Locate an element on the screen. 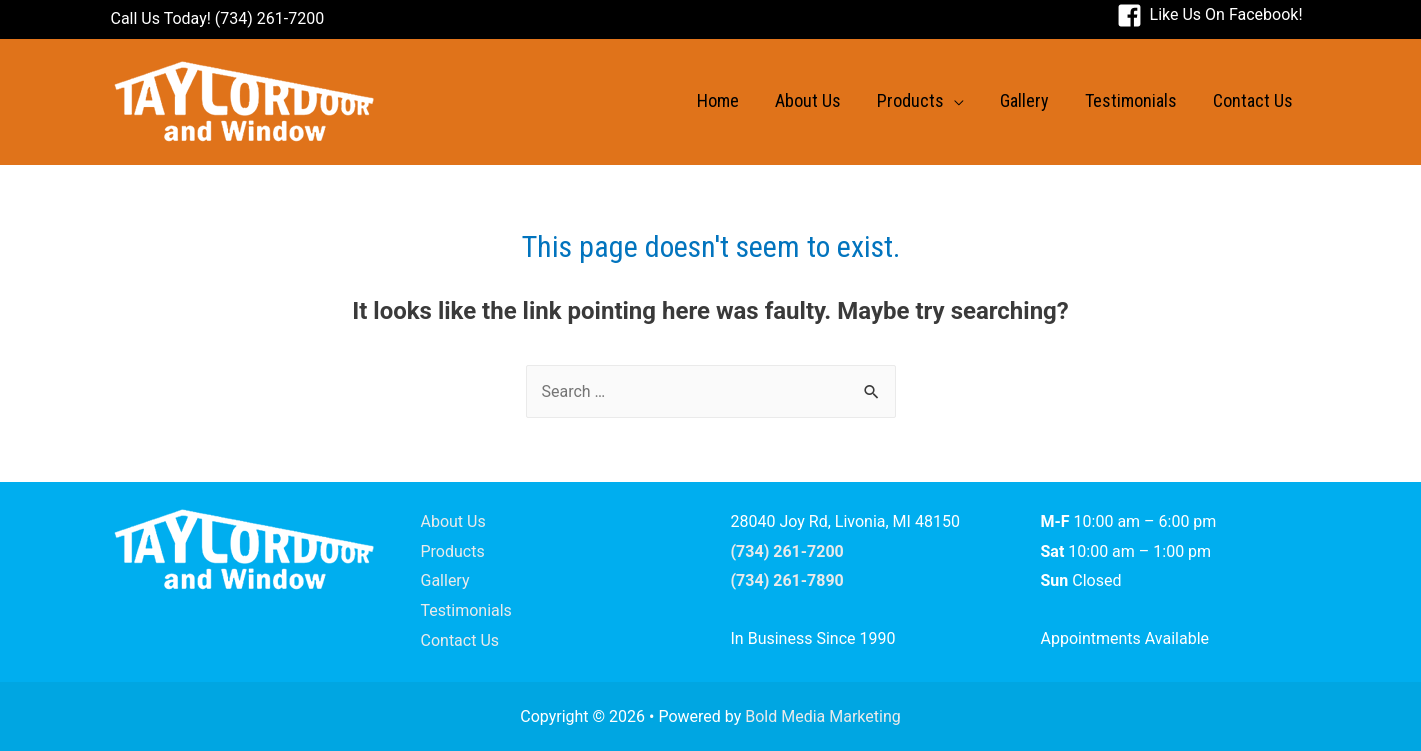 The image size is (1421, 751). Call Us Today! (734) 261-7200 is located at coordinates (218, 18).